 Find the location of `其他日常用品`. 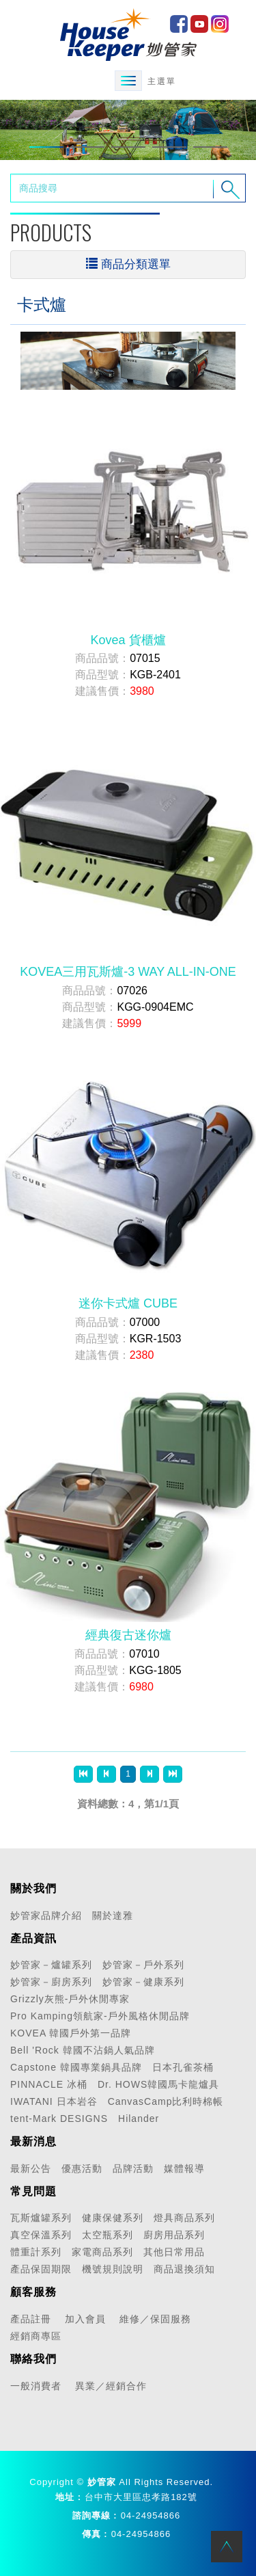

其他日常用品 is located at coordinates (174, 2251).